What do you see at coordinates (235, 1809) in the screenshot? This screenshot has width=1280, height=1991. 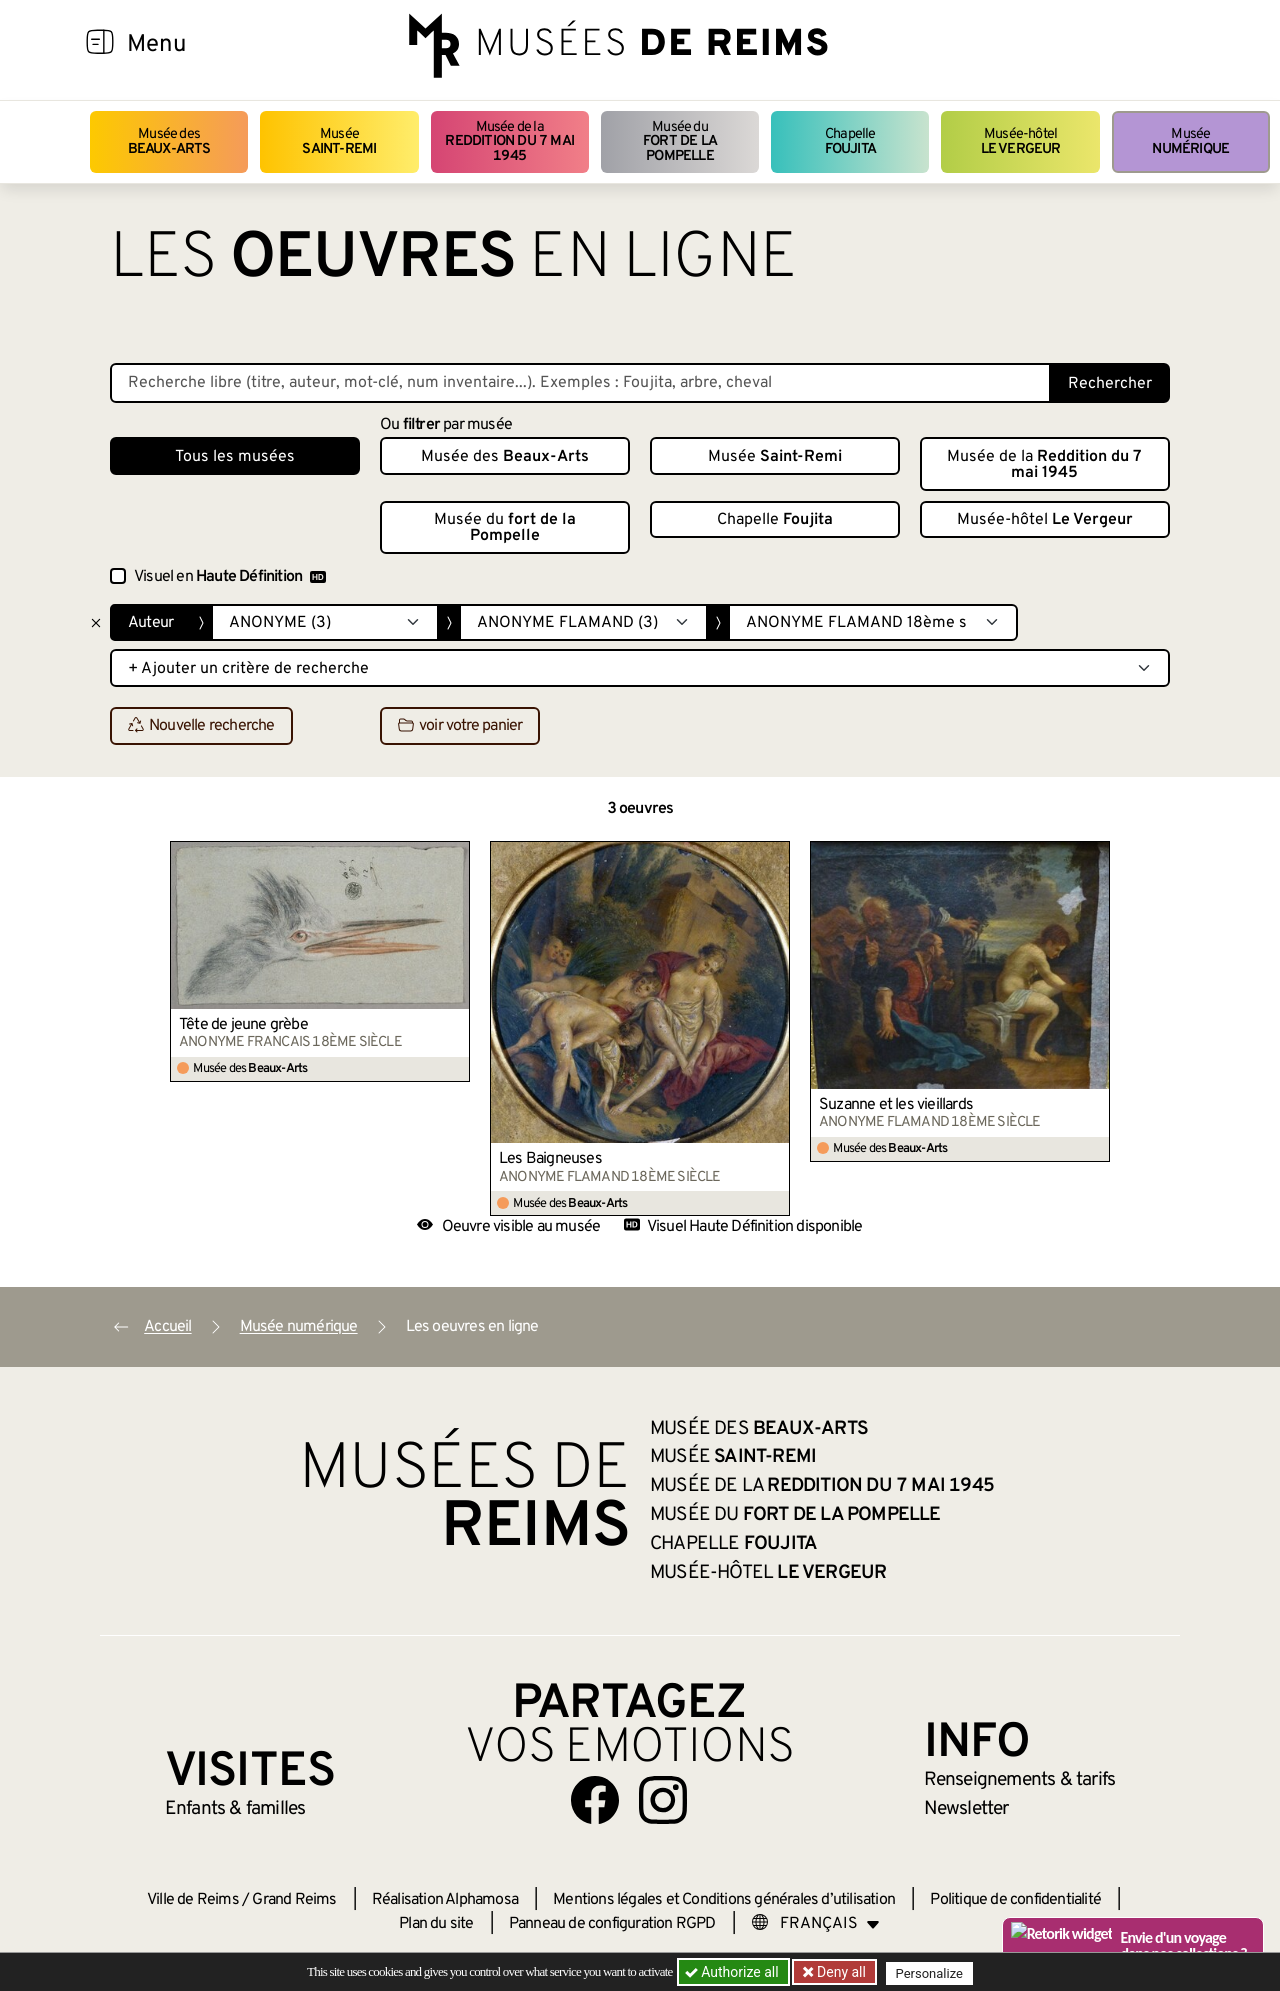 I see `Enfants &` at bounding box center [235, 1809].